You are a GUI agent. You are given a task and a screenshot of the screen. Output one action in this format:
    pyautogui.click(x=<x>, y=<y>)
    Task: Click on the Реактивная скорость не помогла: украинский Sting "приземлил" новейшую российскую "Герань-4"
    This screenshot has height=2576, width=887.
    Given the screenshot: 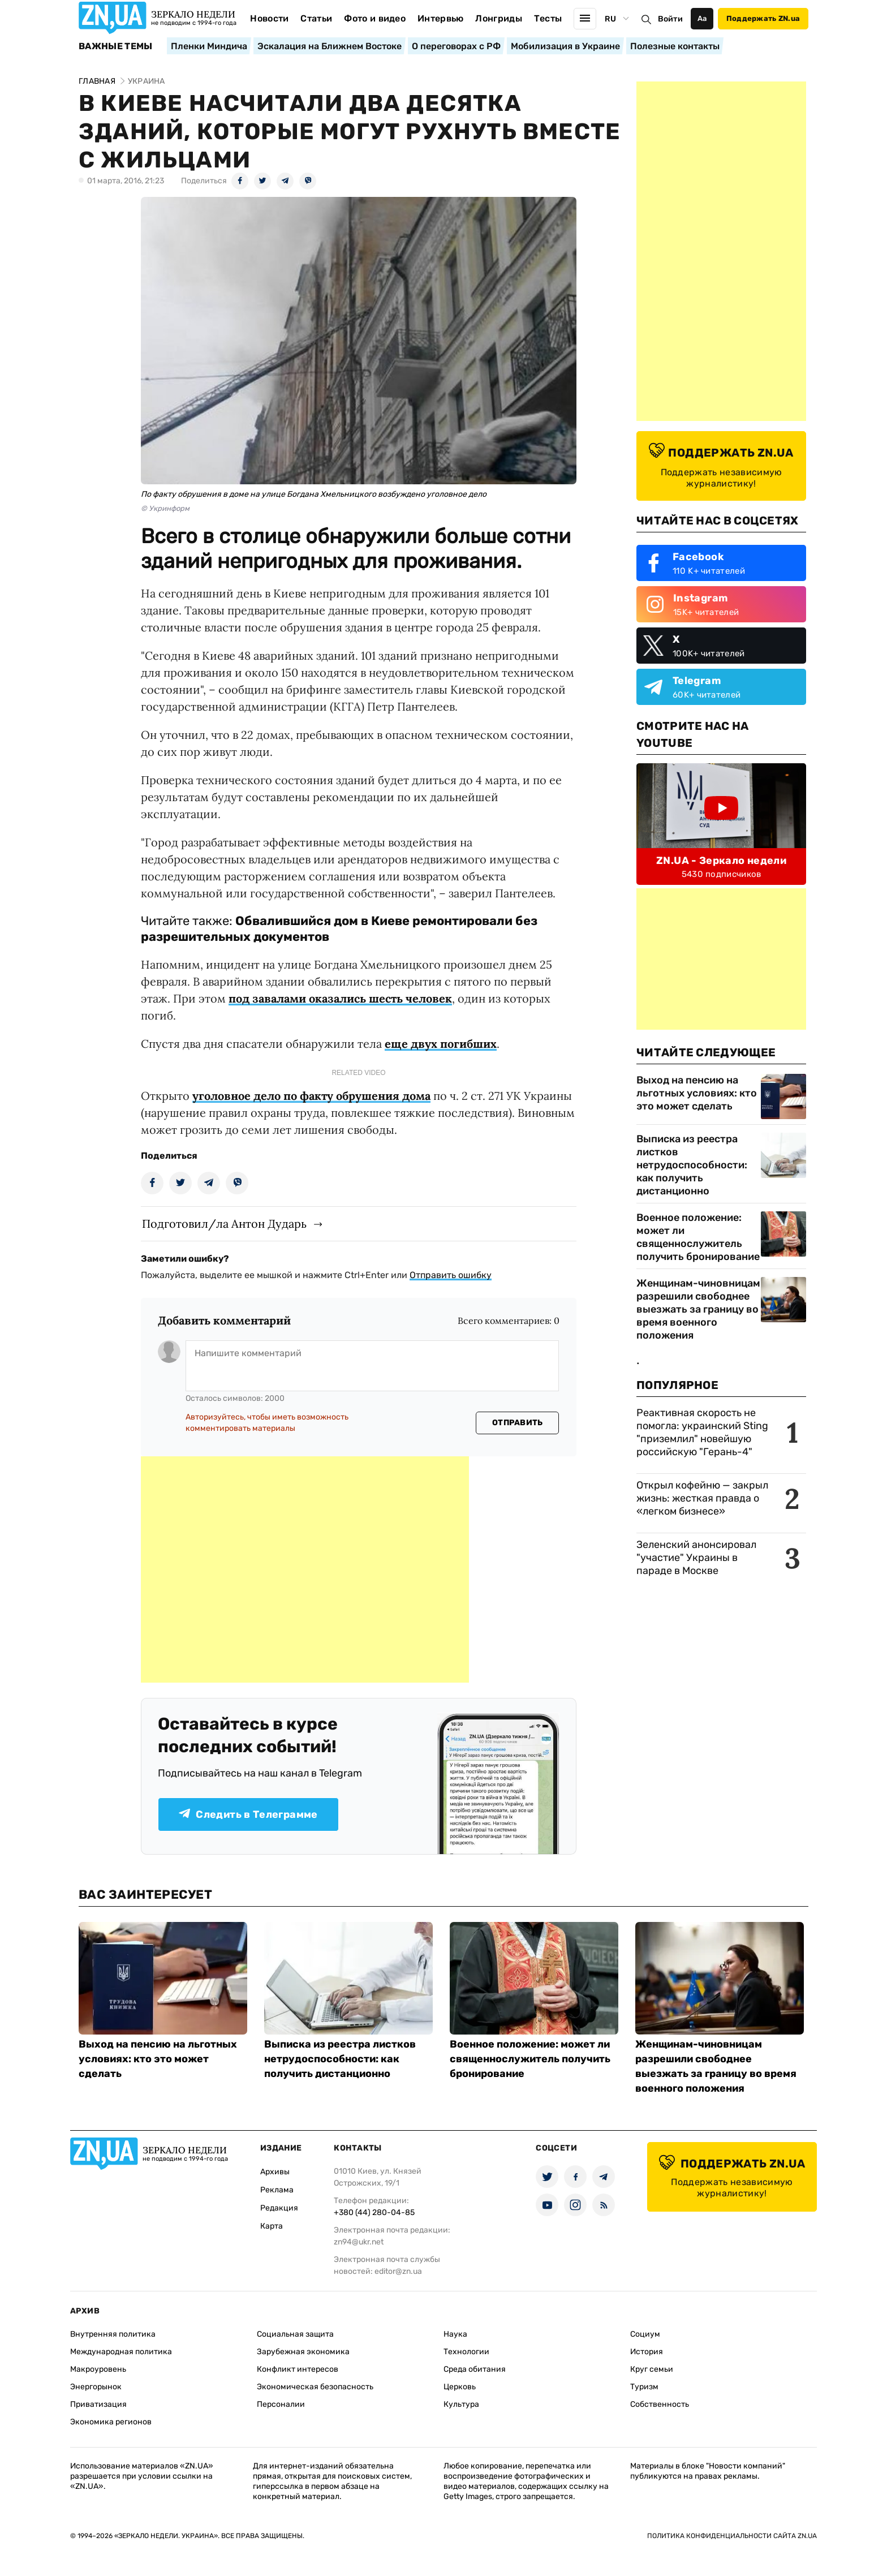 What is the action you would take?
    pyautogui.click(x=702, y=1432)
    